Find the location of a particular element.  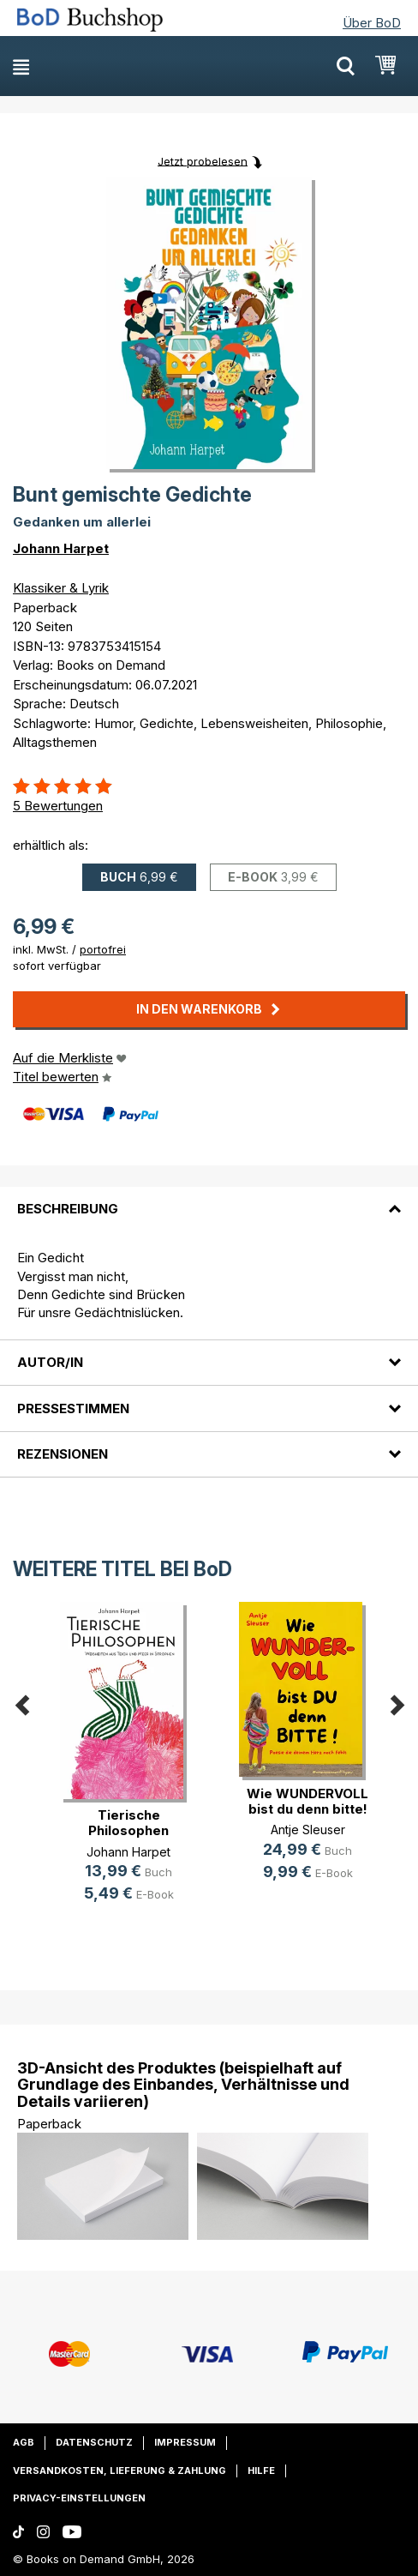

Rezensionen is located at coordinates (62, 1454).